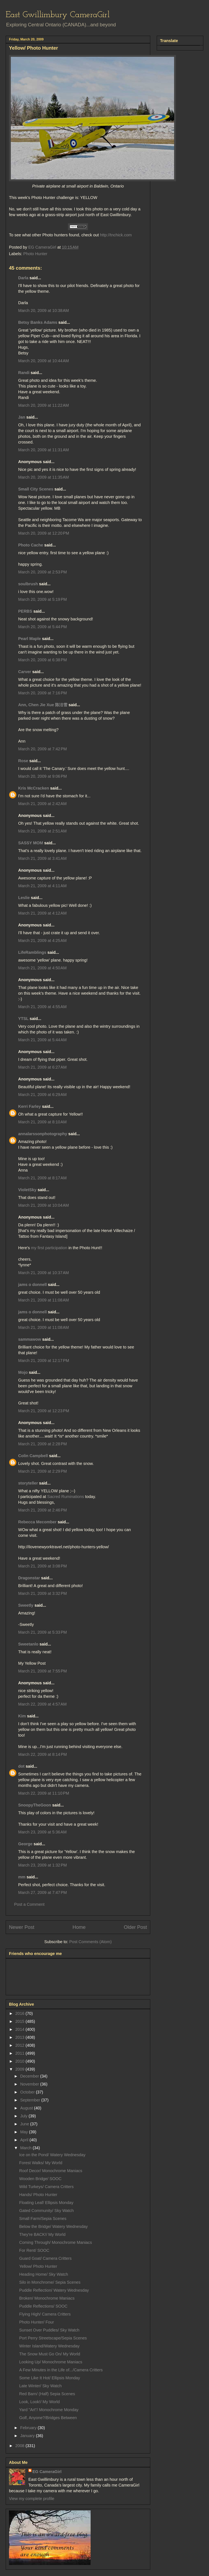 The width and height of the screenshot is (209, 2576). I want to click on Broken/ Monochrome Maniacs, so click(46, 2298).